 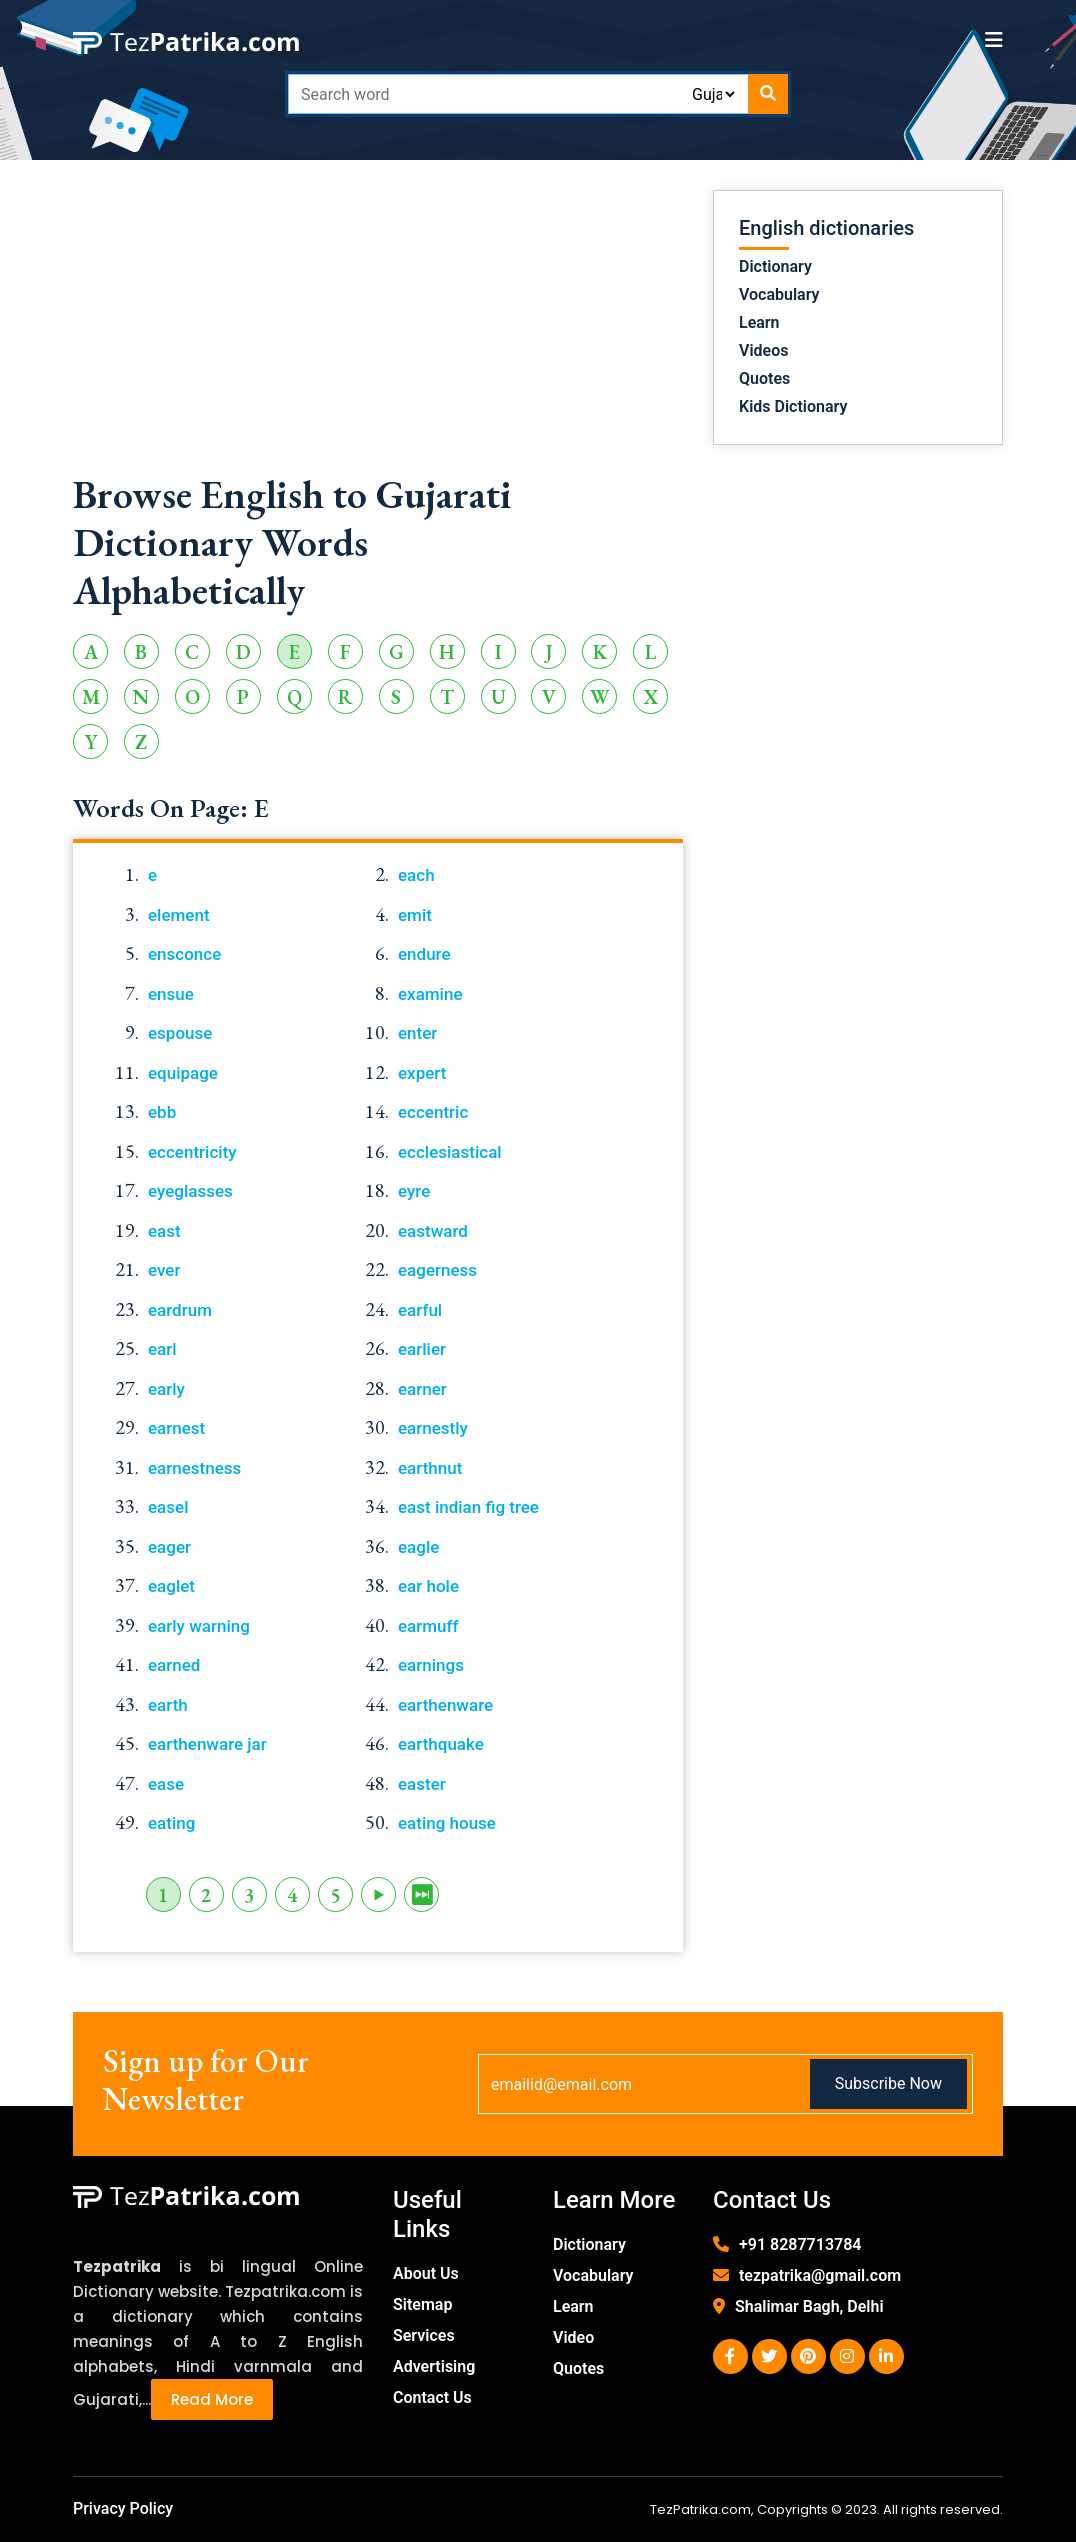 I want to click on easter, so click(x=422, y=1784).